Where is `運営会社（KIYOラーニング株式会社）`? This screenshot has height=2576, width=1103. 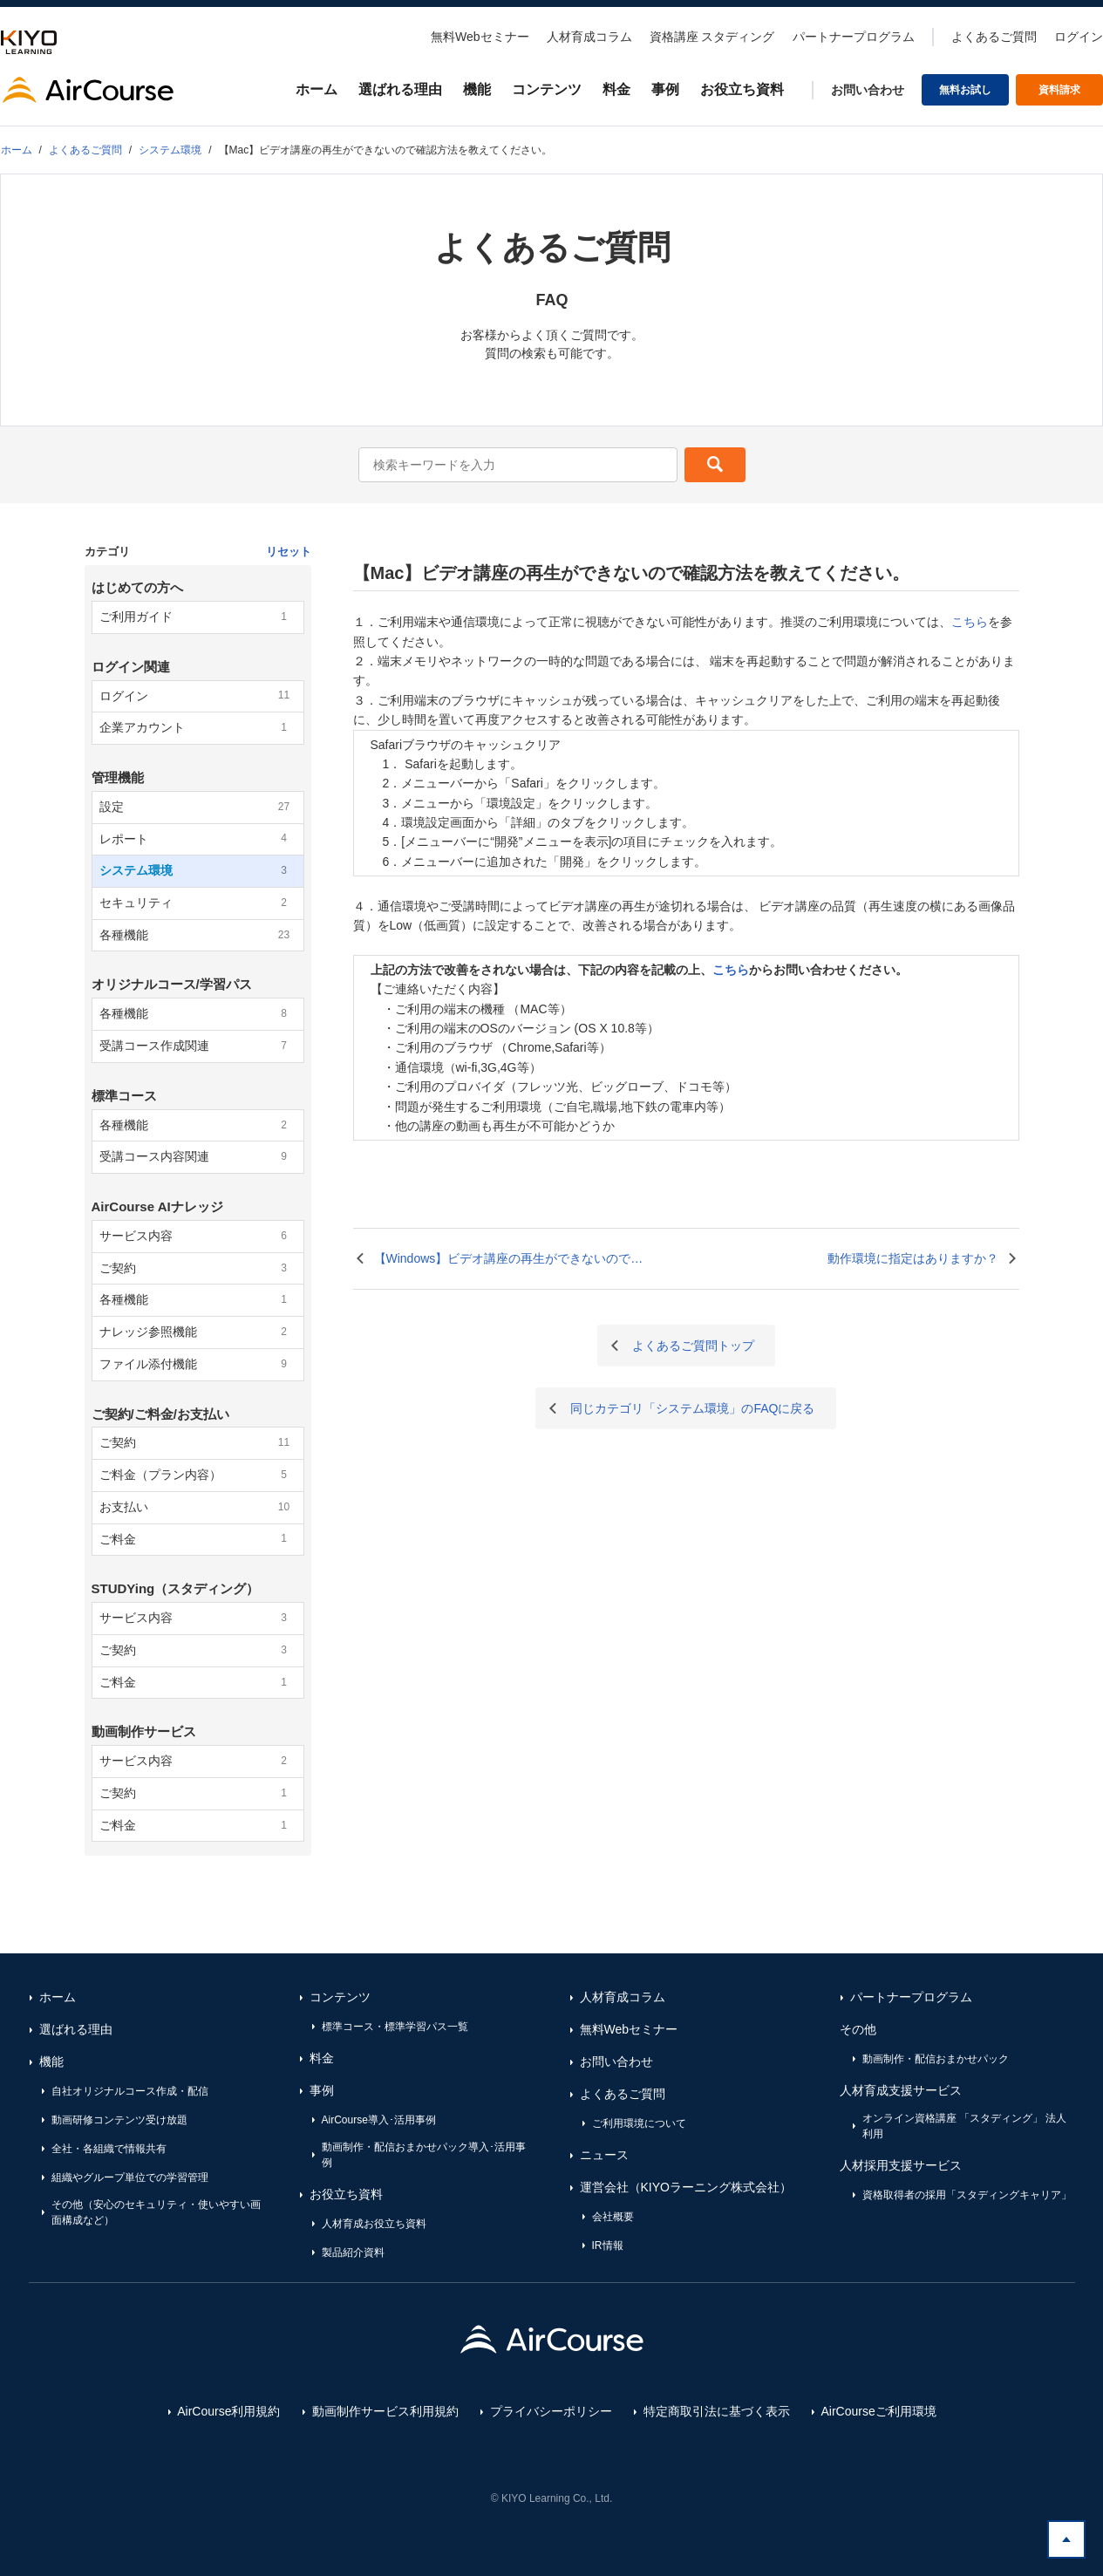 運営会社（KIYOラーニング株式会社） is located at coordinates (686, 2187).